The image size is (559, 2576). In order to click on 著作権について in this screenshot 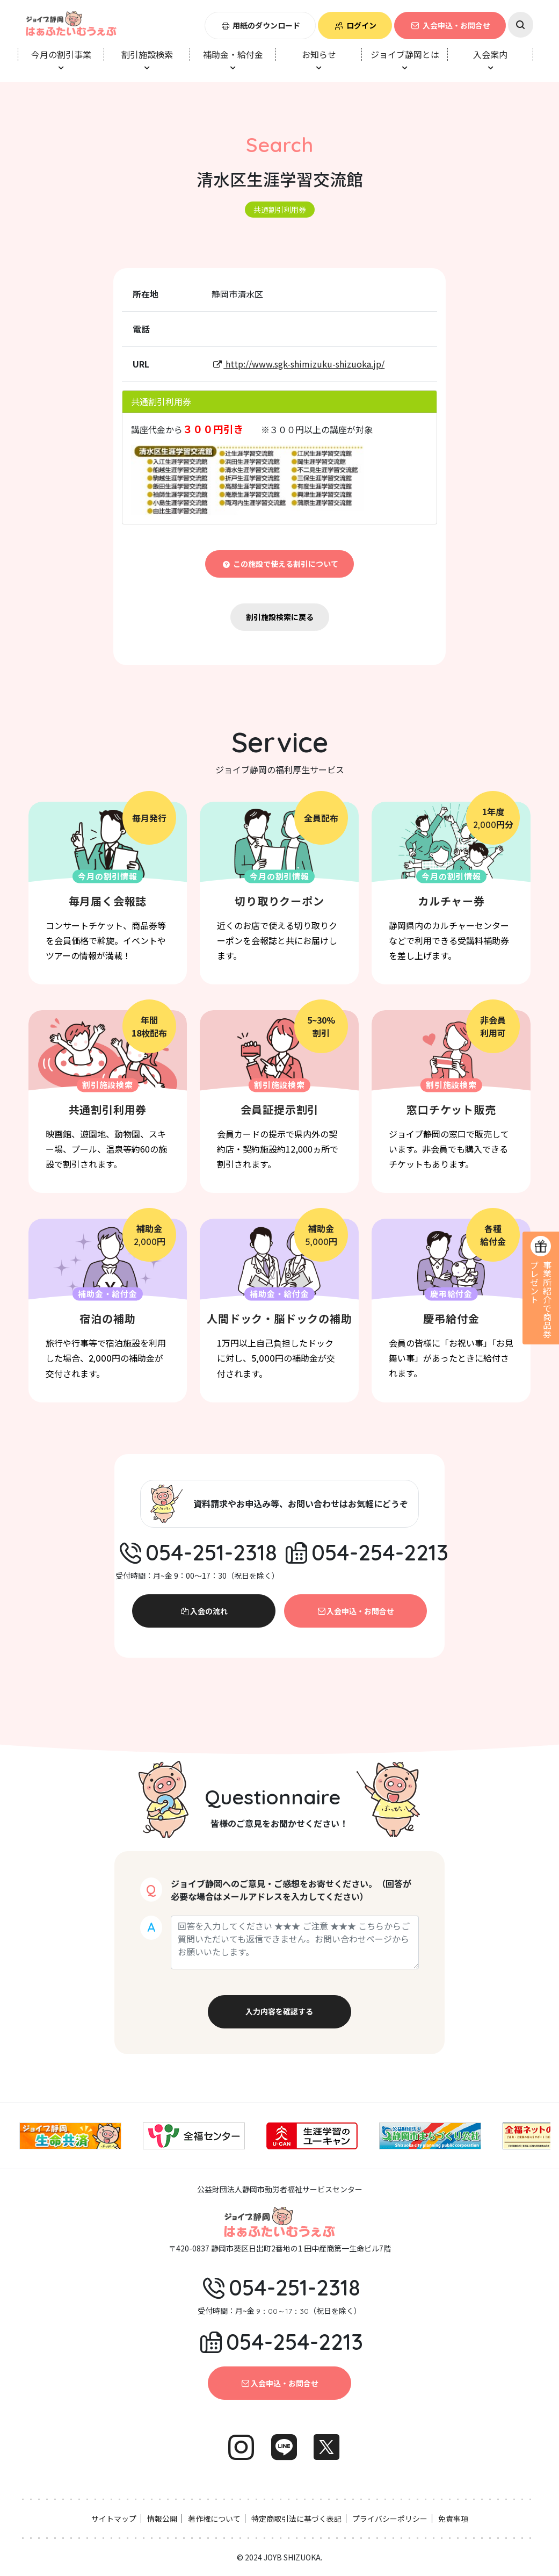, I will do `click(214, 2518)`.